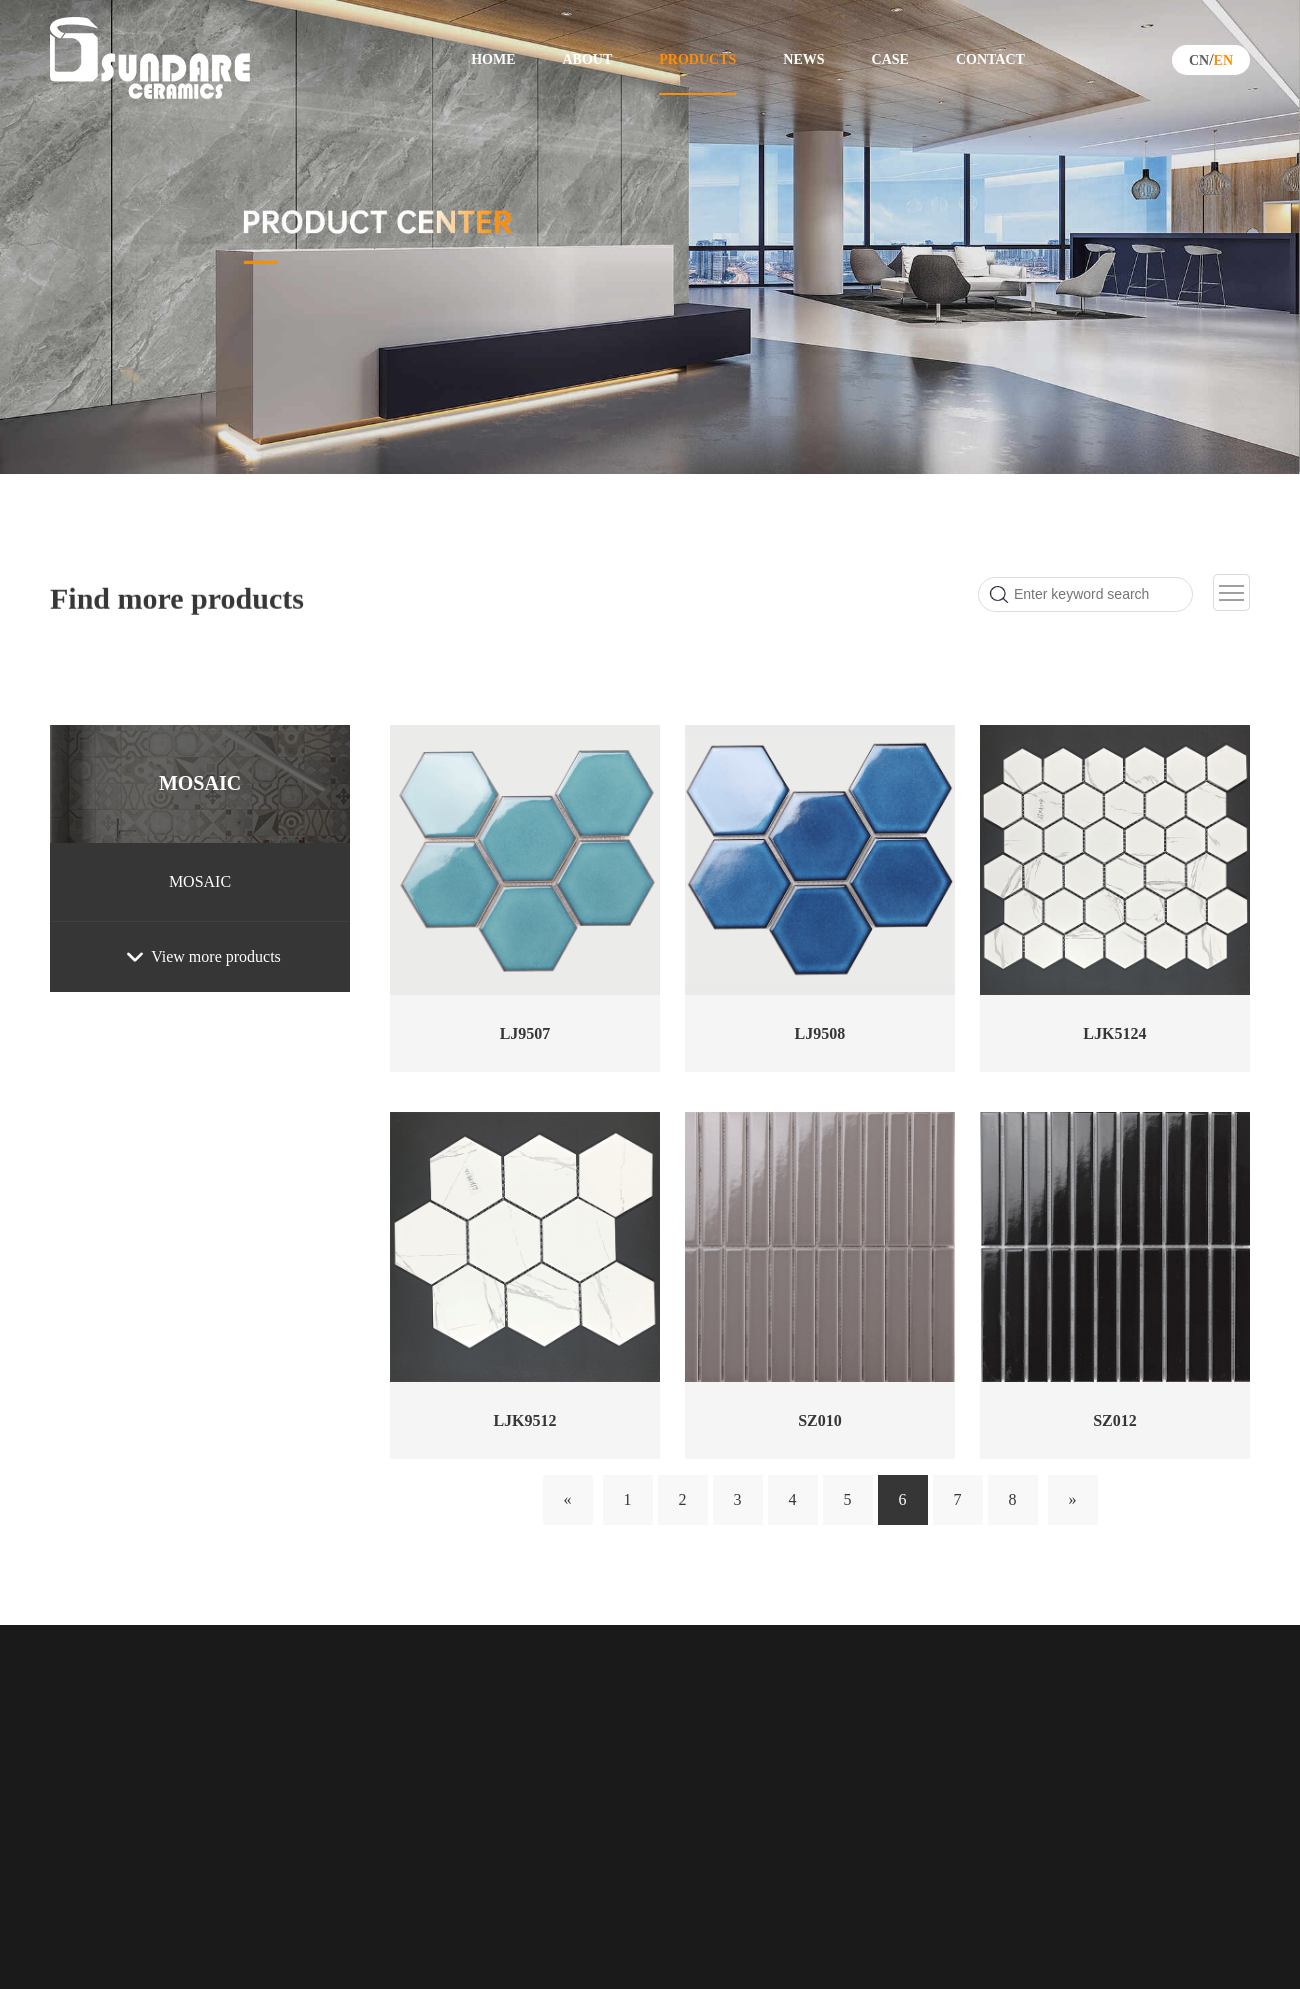  Describe the element at coordinates (990, 59) in the screenshot. I see `CONTACT` at that location.